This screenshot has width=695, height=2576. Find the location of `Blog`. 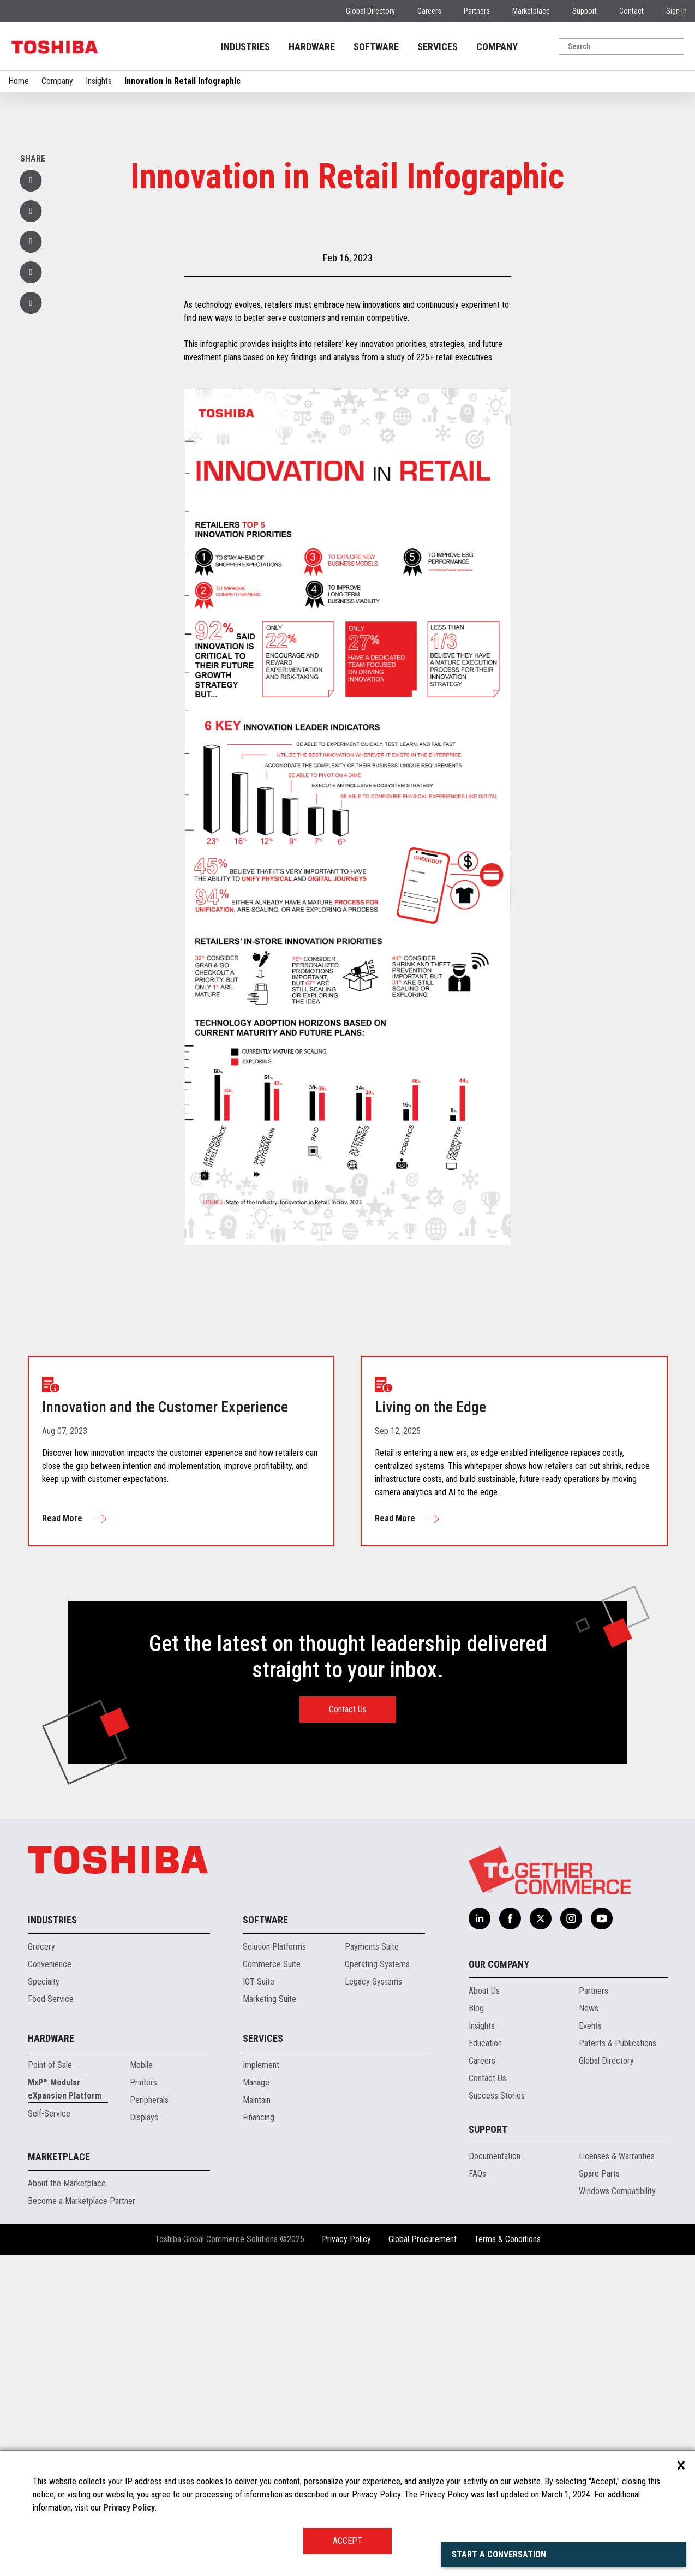

Blog is located at coordinates (476, 2008).